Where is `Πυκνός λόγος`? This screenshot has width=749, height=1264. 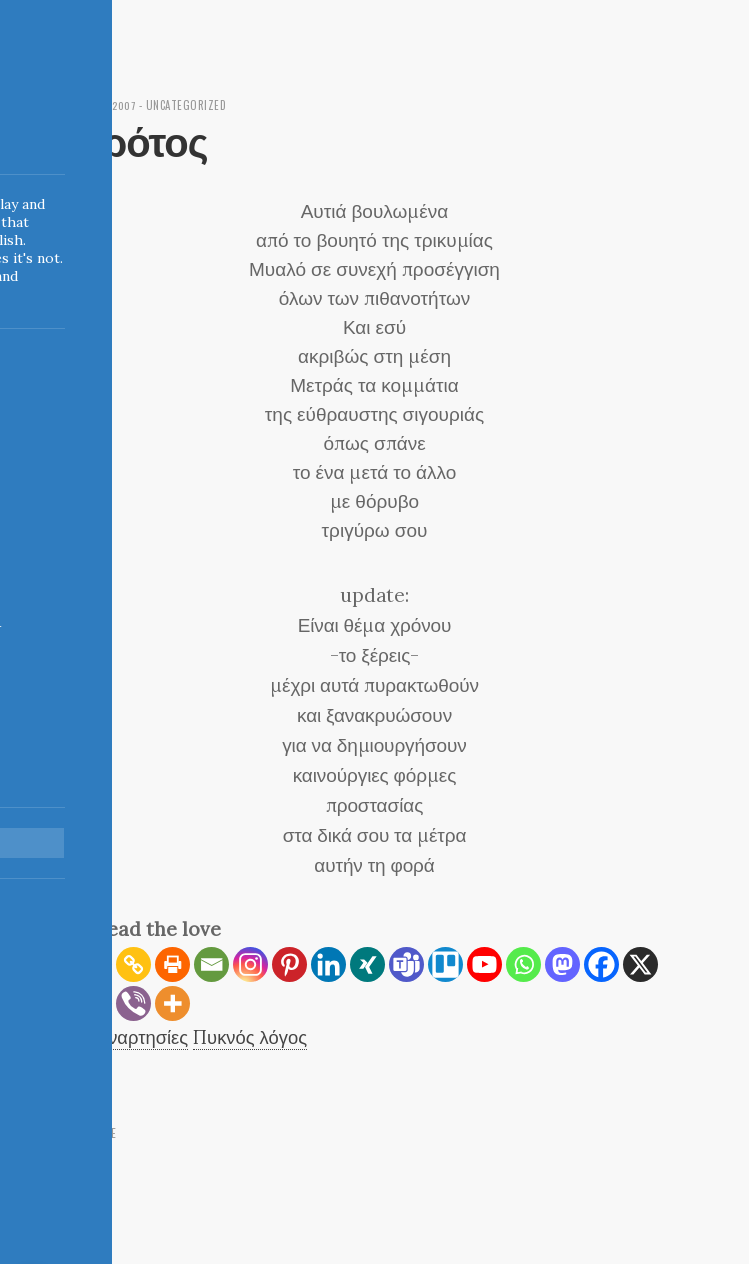 Πυκνός λόγος is located at coordinates (255, 1037).